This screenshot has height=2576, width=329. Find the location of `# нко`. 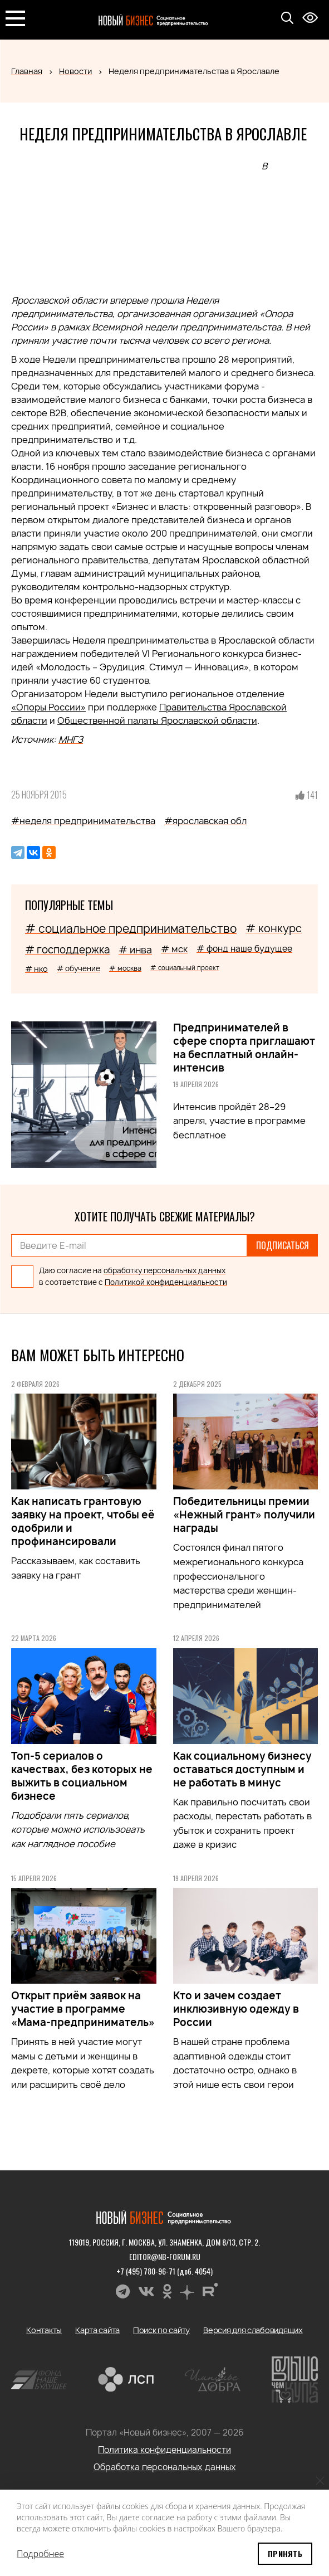

# нко is located at coordinates (36, 968).